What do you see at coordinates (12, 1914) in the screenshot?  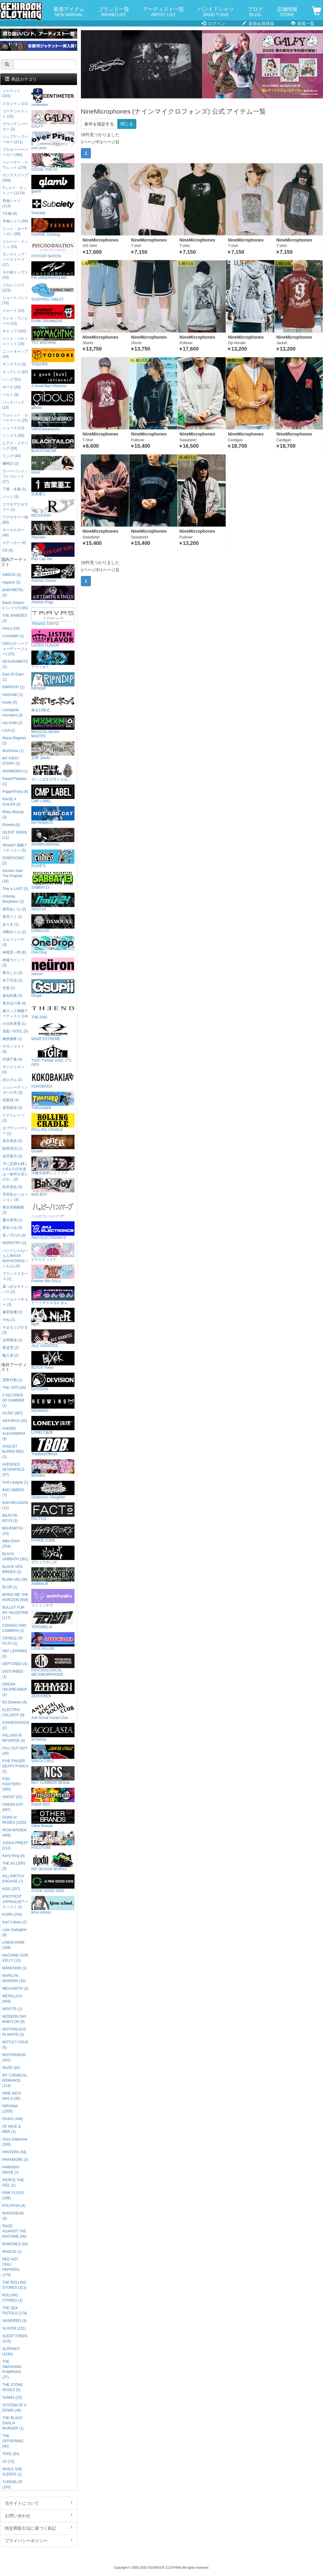 I see `KORN (204)` at bounding box center [12, 1914].